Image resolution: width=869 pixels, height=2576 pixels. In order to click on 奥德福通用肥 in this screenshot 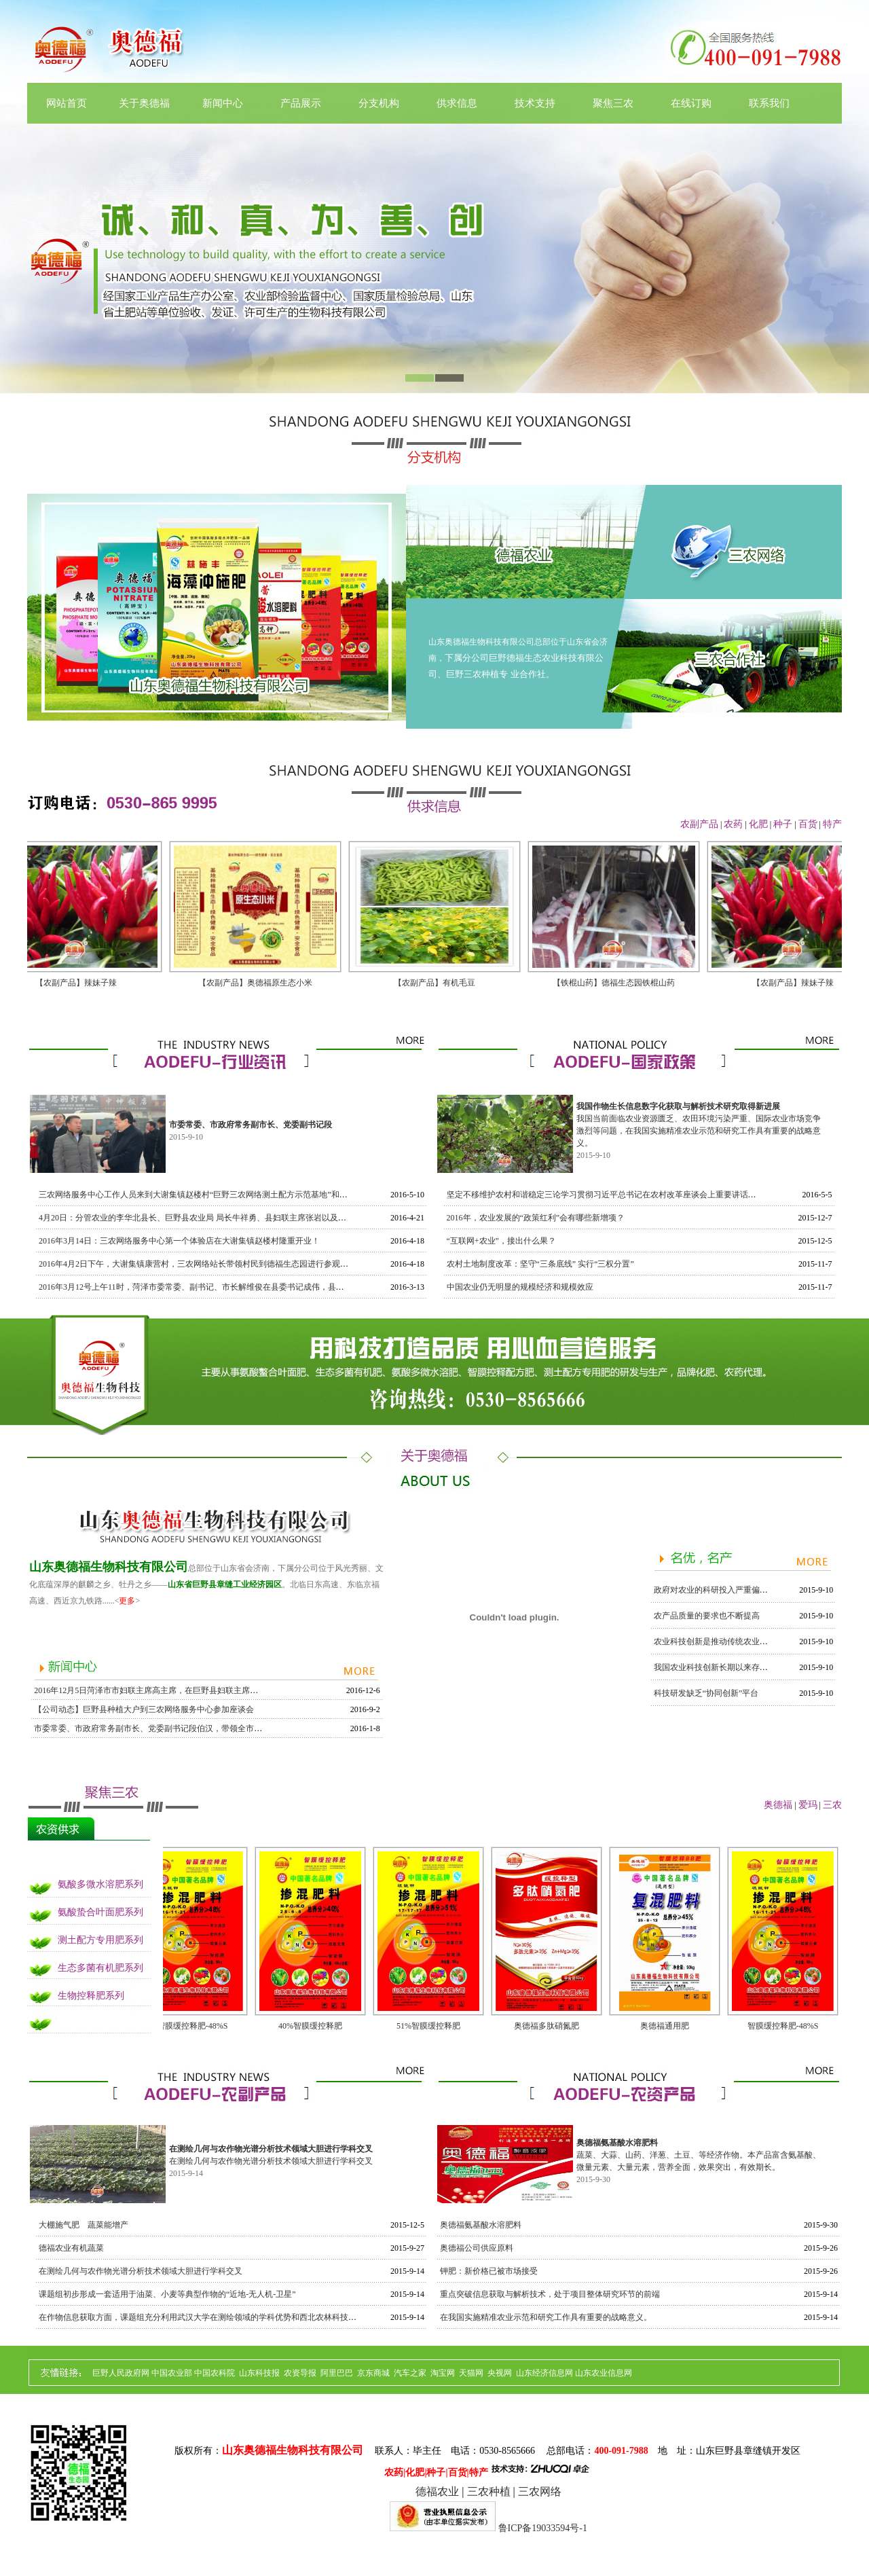, I will do `click(664, 2026)`.